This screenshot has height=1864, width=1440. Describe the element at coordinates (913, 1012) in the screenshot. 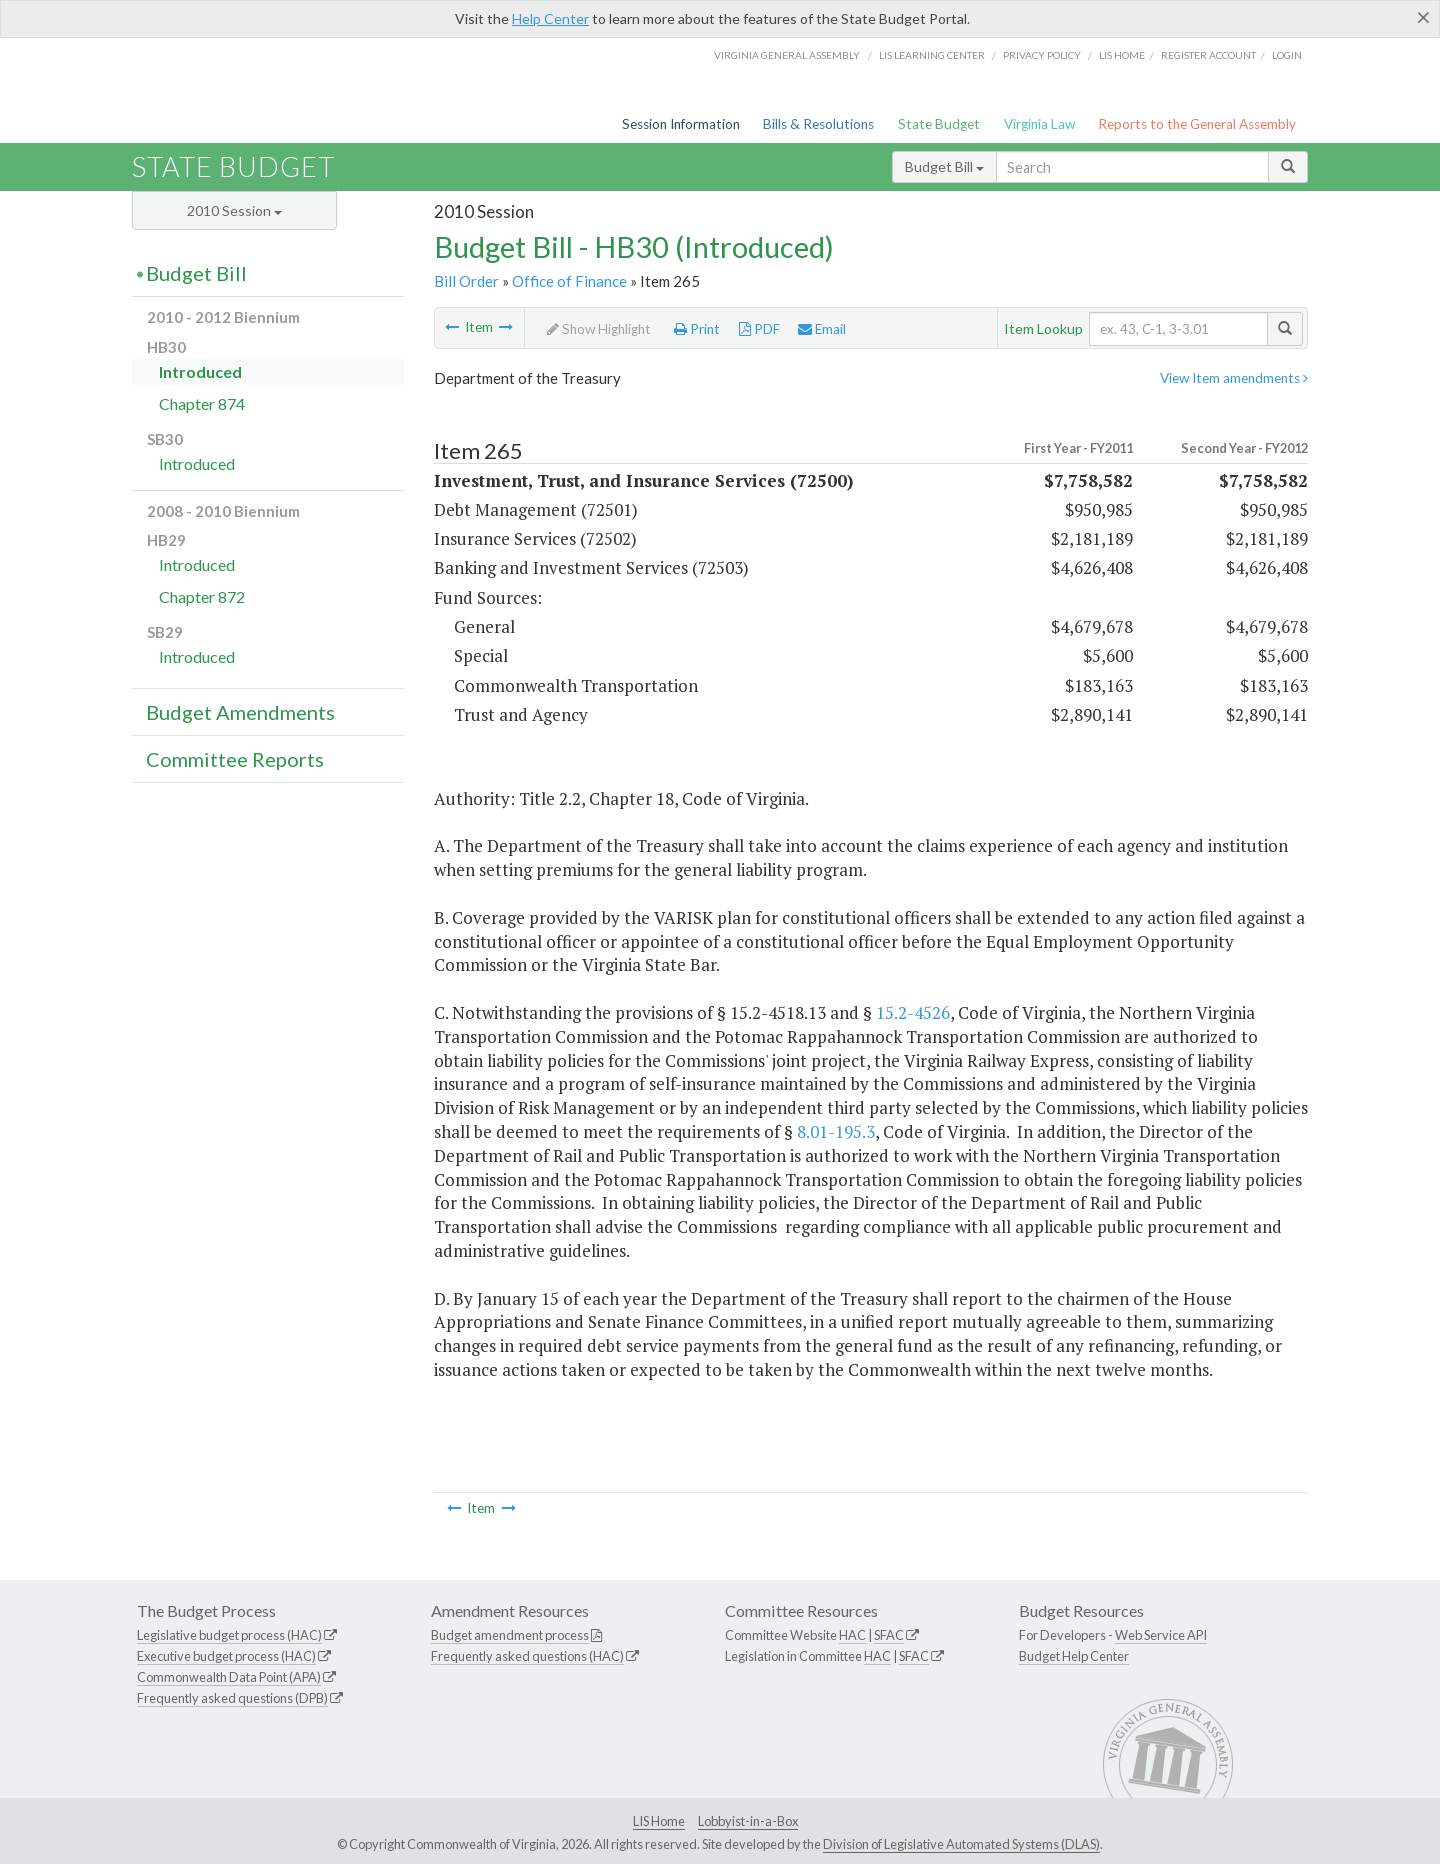

I see `15.2-4526` at that location.